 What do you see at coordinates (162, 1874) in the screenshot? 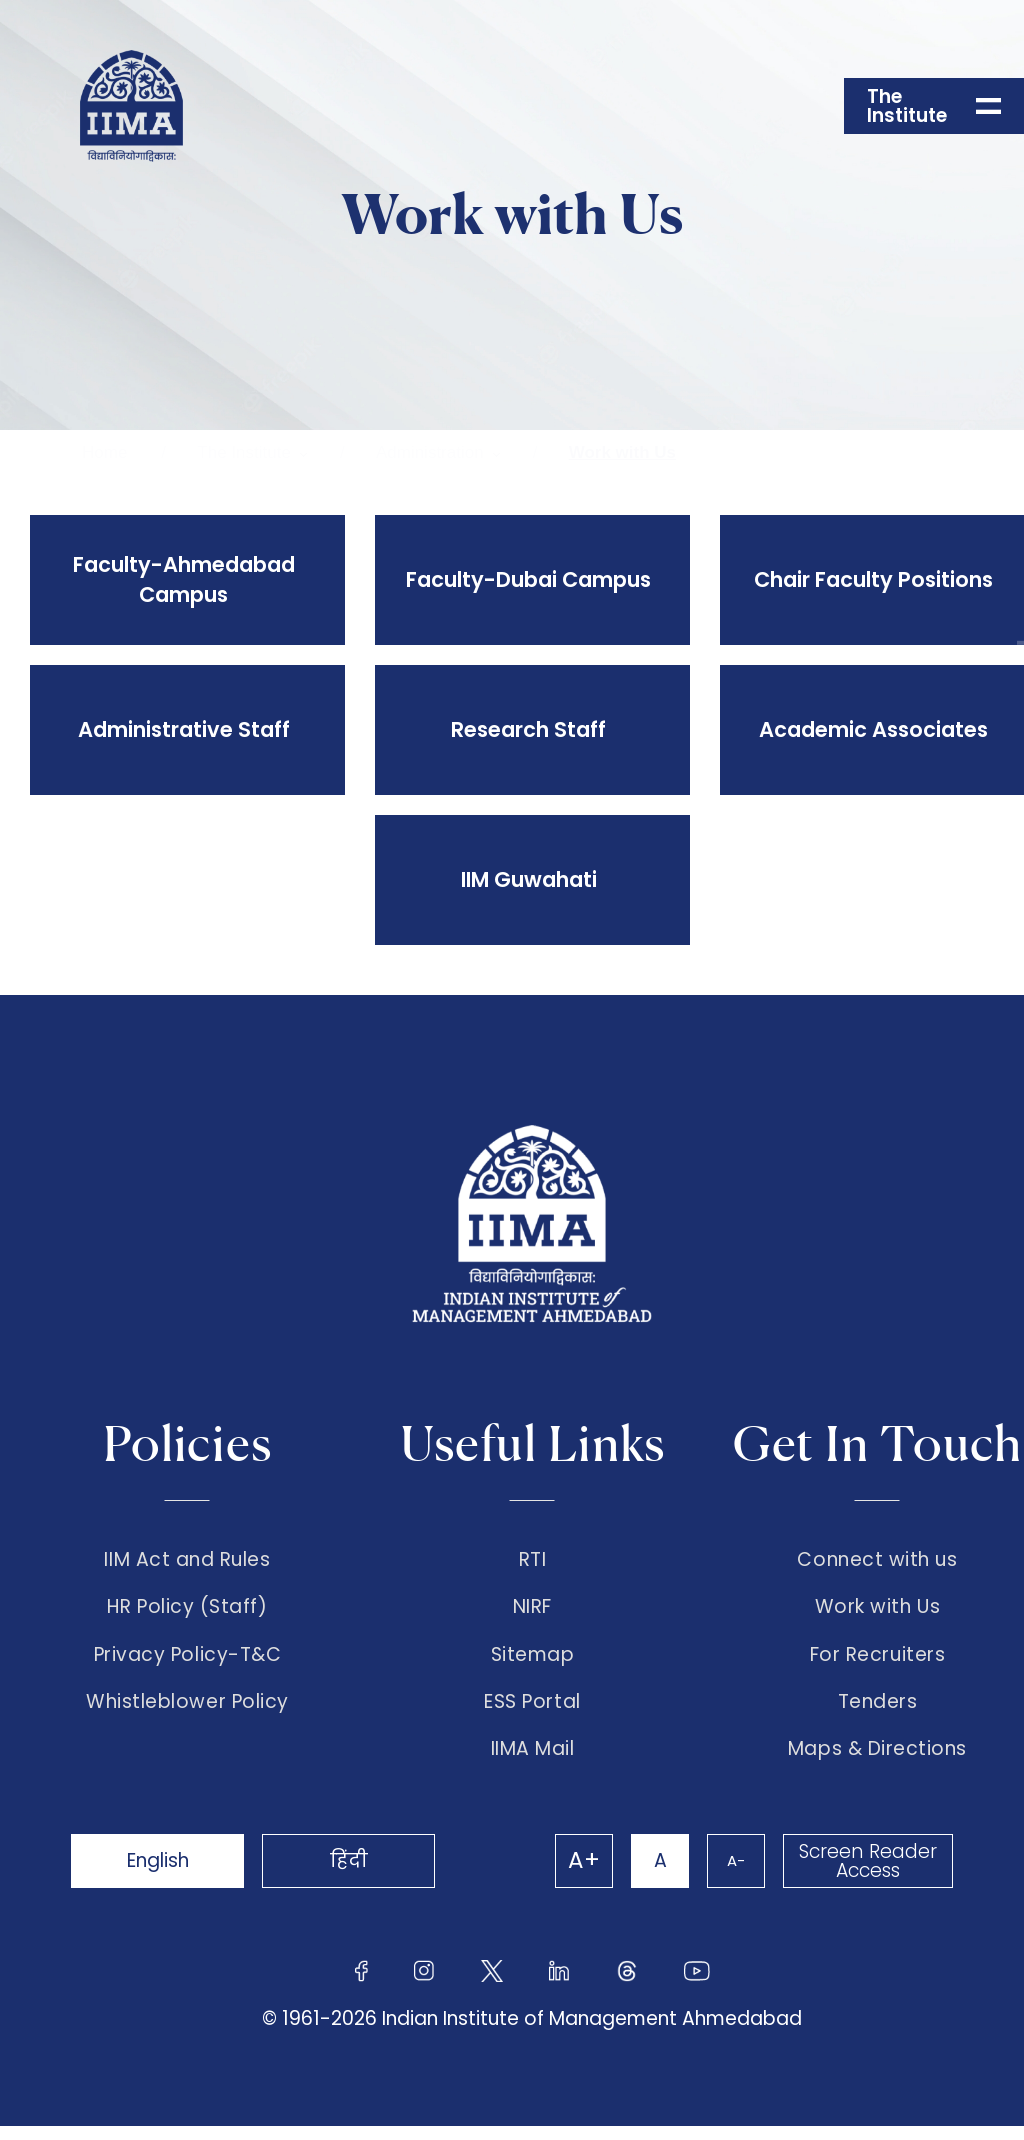
I see `English` at bounding box center [162, 1874].